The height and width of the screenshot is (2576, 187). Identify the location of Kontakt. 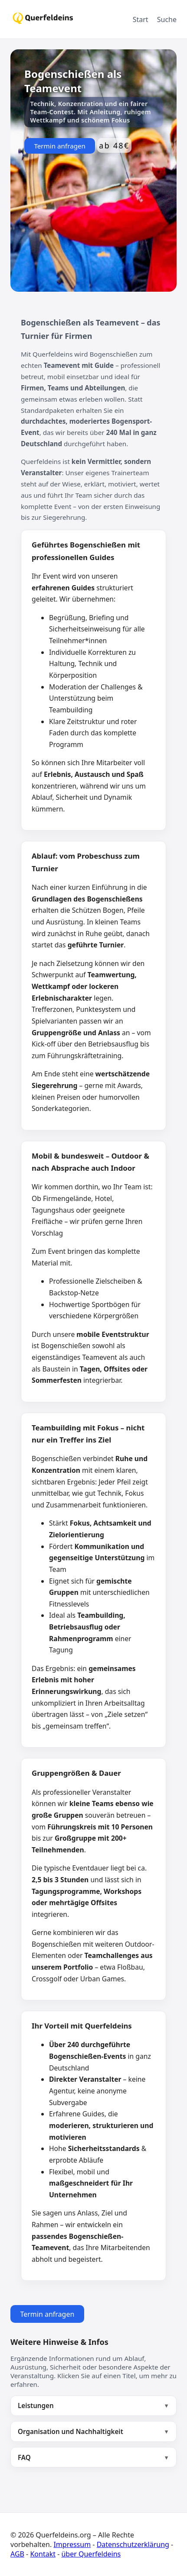
(43, 2554).